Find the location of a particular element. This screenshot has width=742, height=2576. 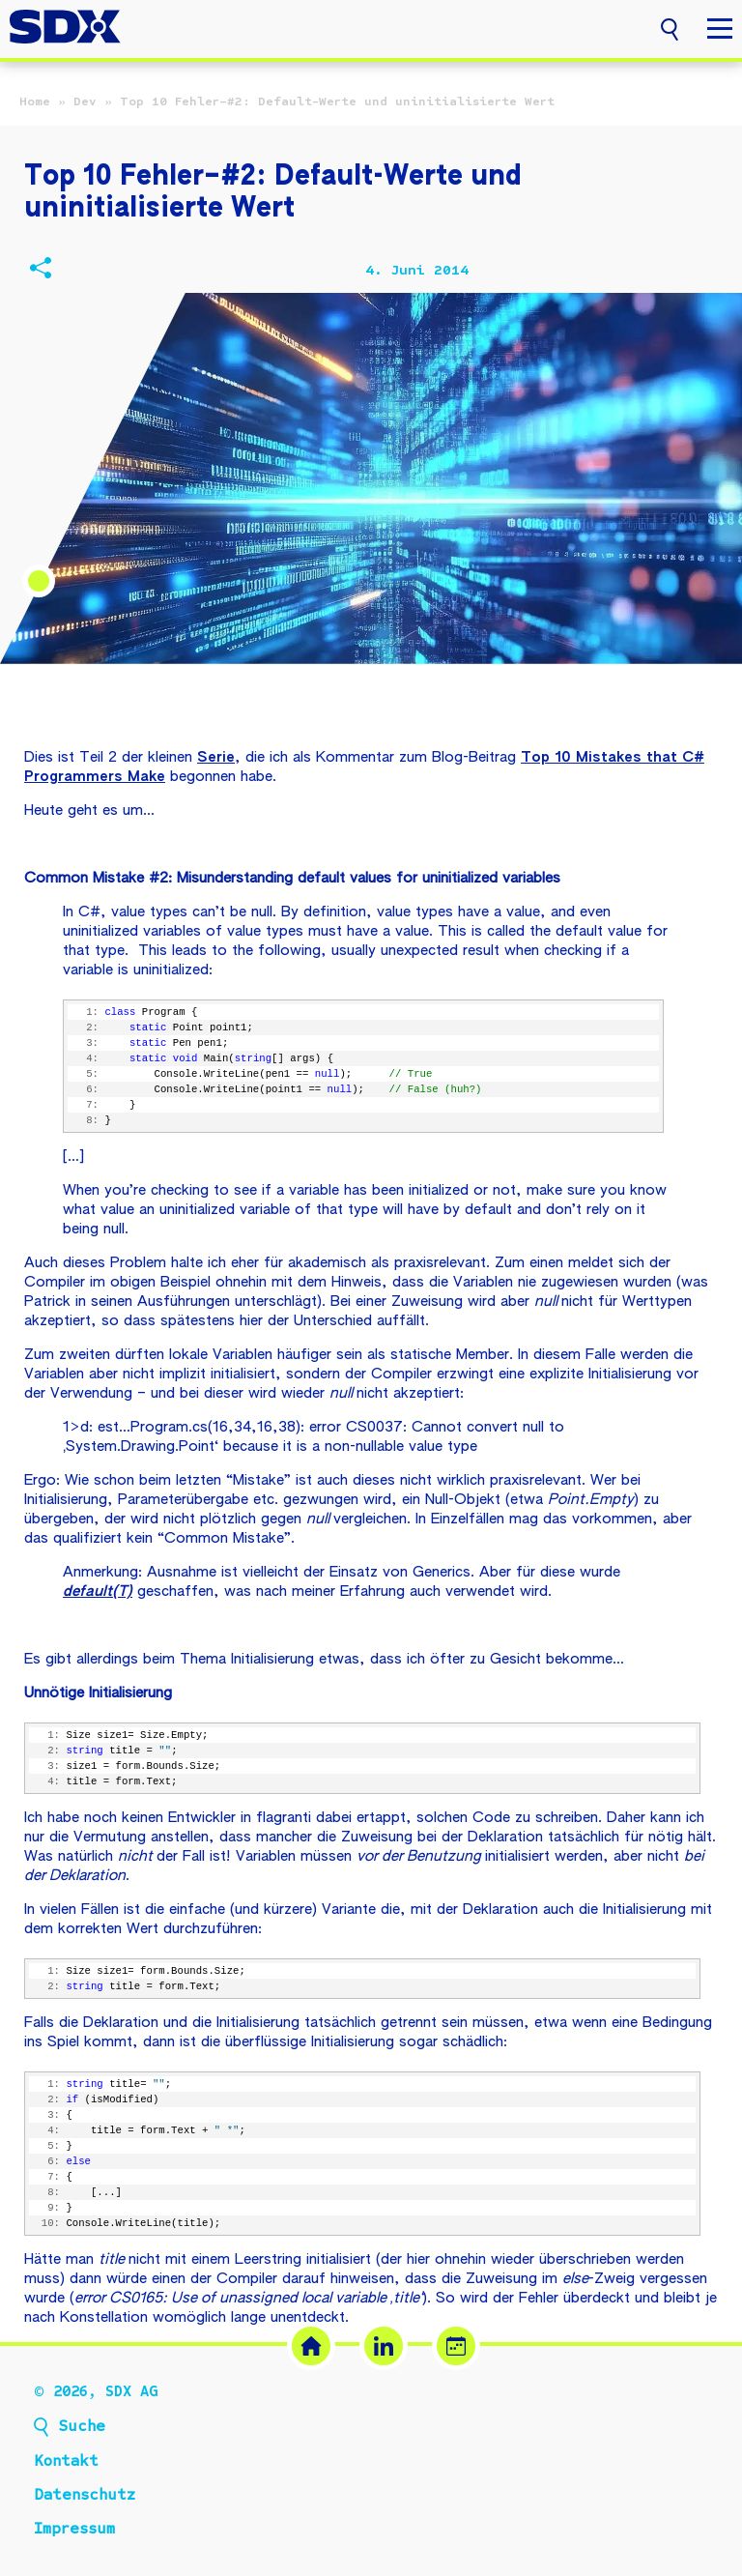

[Beitrag teilen] is located at coordinates (40, 270).